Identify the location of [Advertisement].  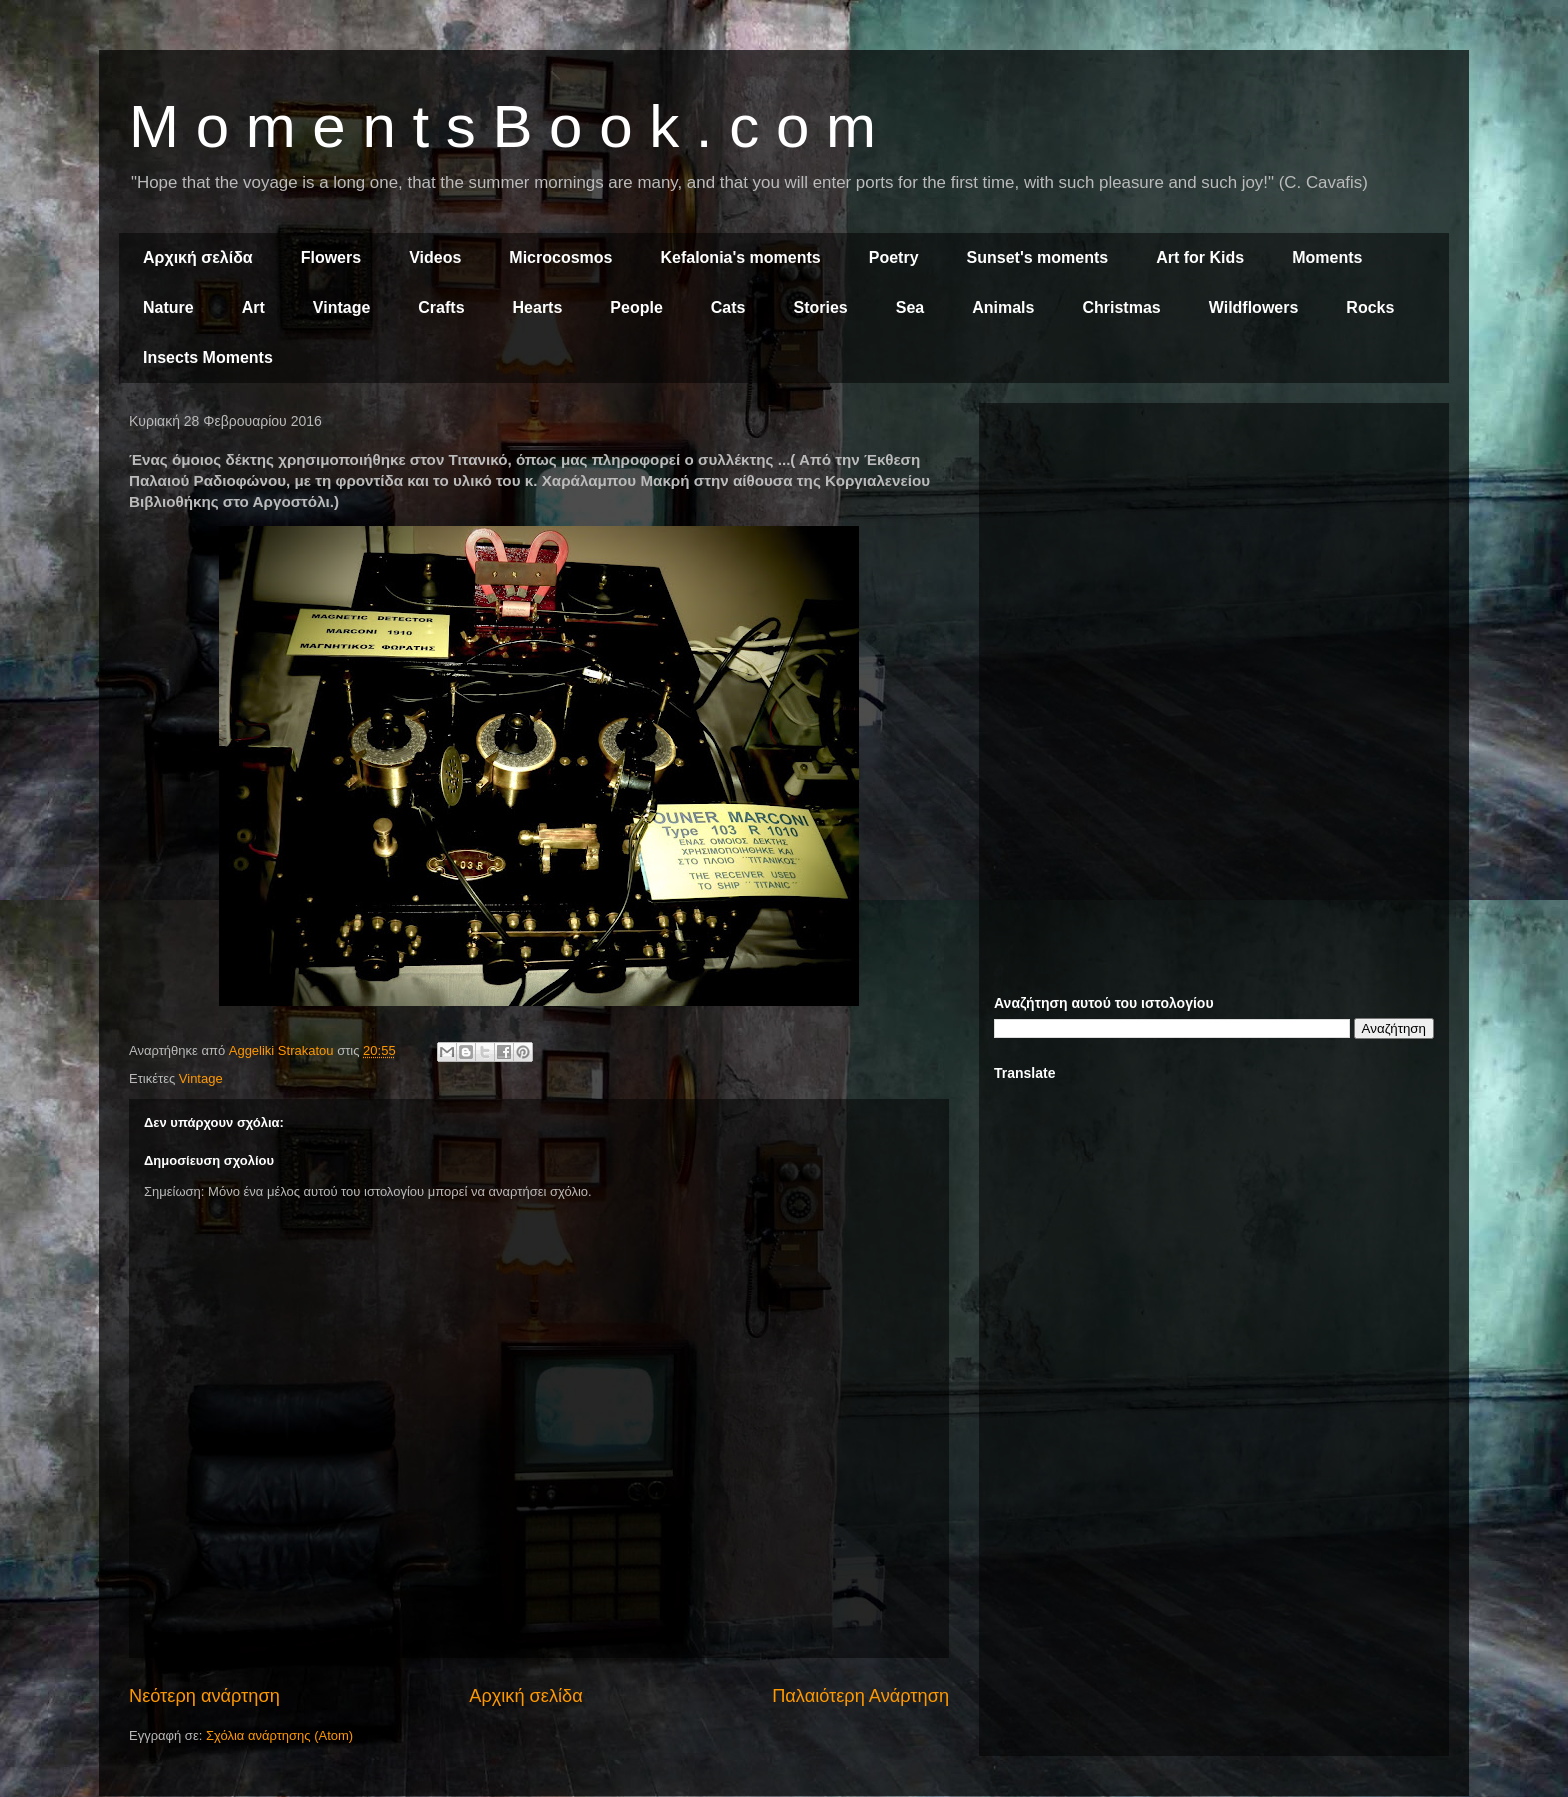
(1214, 558).